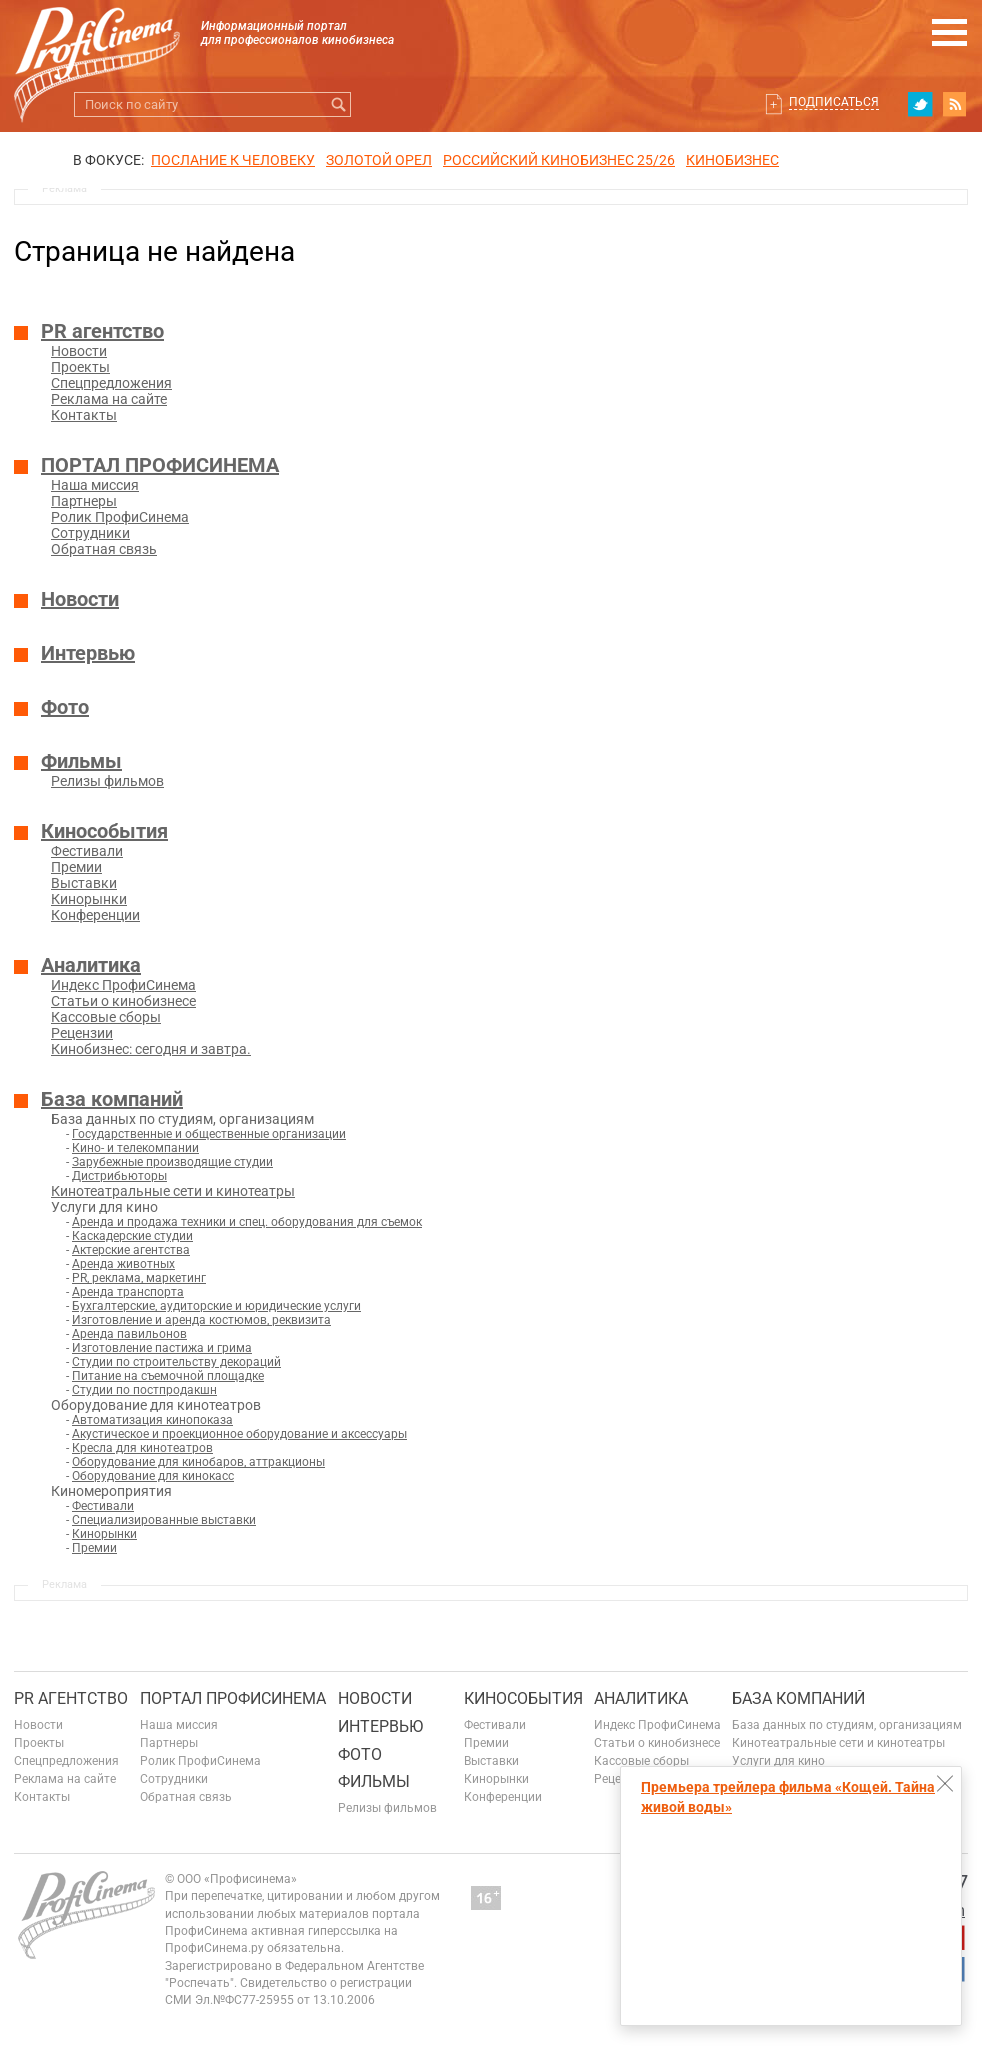 Image resolution: width=982 pixels, height=2046 pixels. I want to click on Оборудование для кинобаров, аттракционы, so click(198, 1462).